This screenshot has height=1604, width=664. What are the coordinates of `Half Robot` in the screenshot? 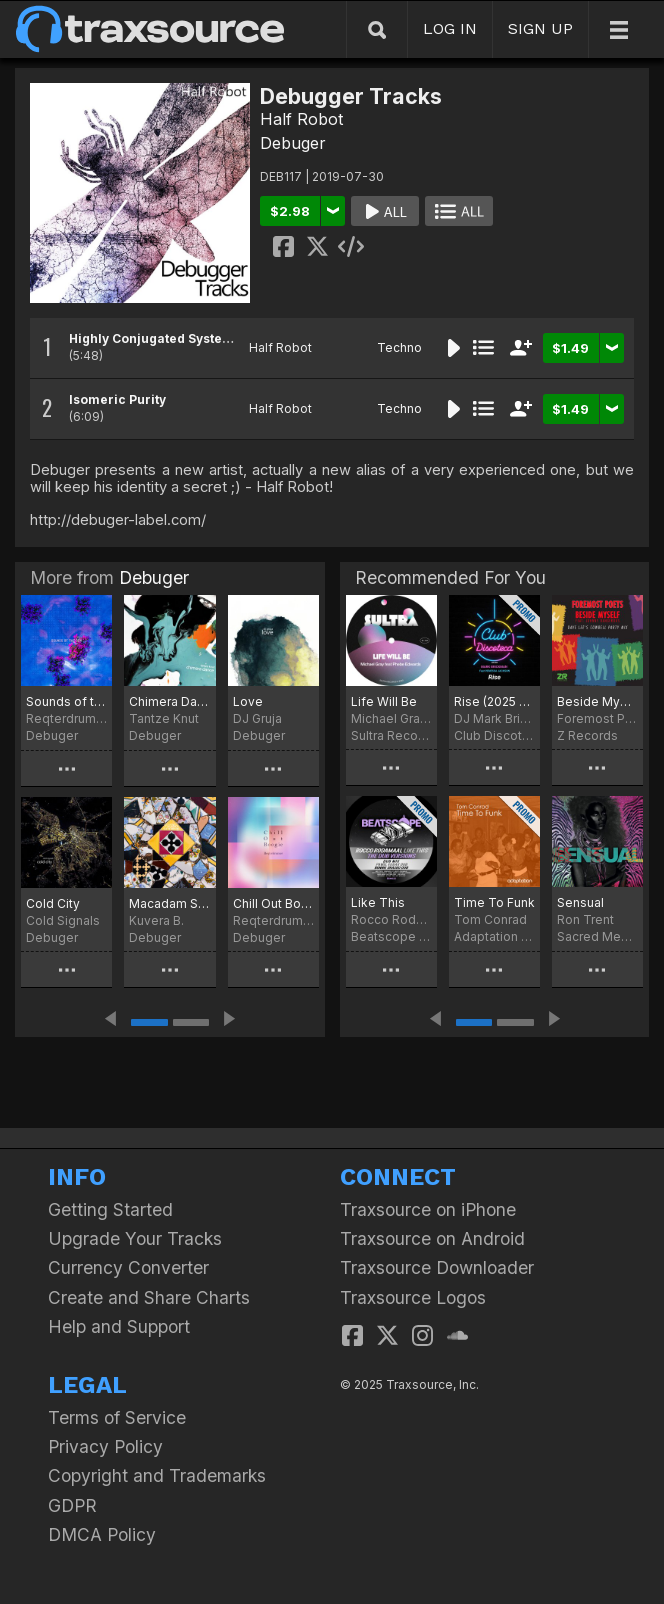 It's located at (301, 119).